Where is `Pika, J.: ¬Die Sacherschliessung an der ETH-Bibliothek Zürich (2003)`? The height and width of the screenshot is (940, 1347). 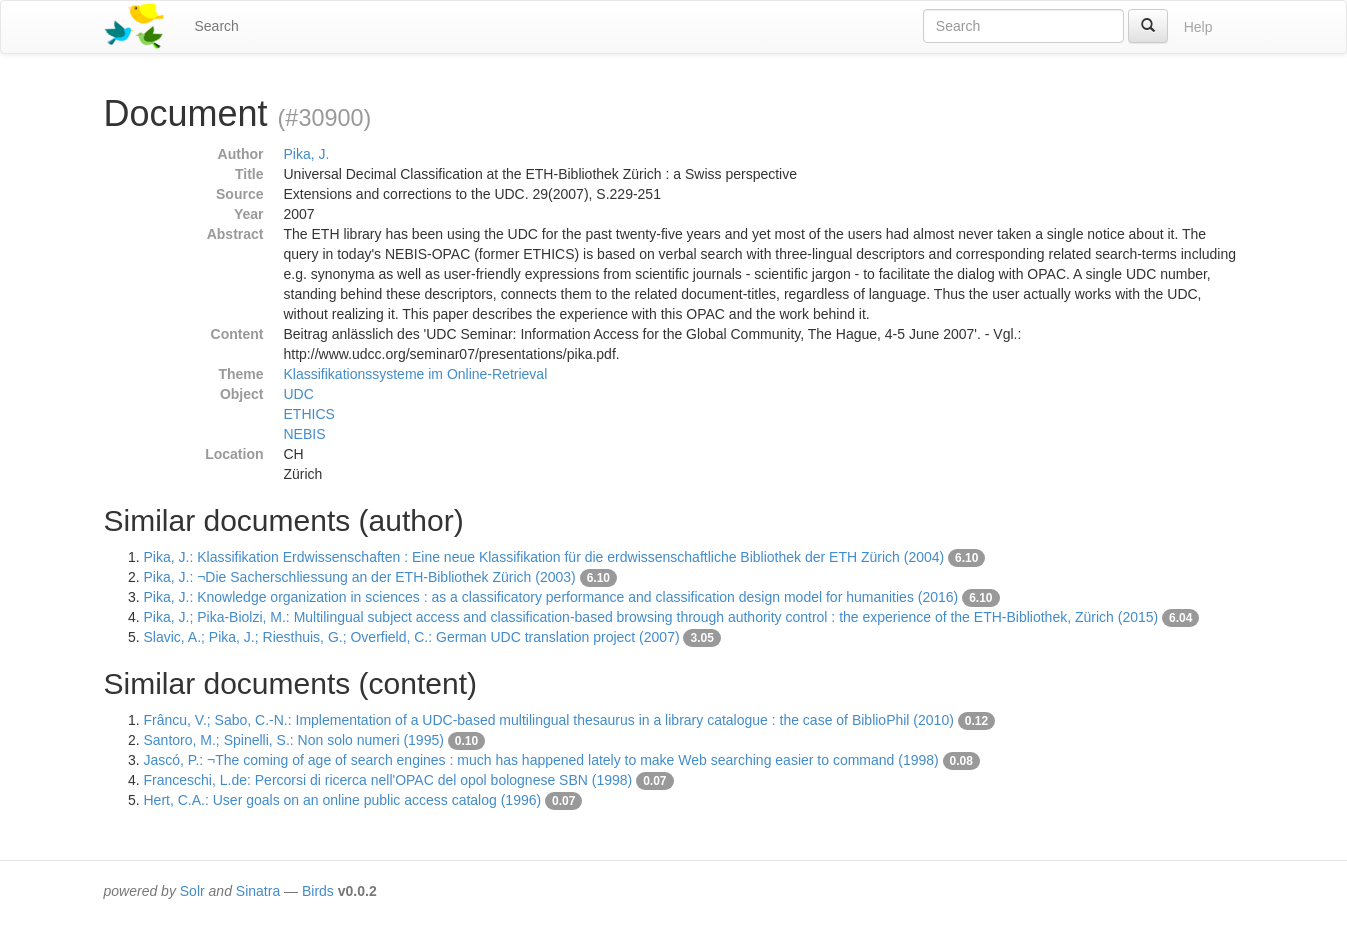
Pika, J.: ¬Die Sacherschliessung an der ETH-Bibliothek Zürich (2003) is located at coordinates (360, 577).